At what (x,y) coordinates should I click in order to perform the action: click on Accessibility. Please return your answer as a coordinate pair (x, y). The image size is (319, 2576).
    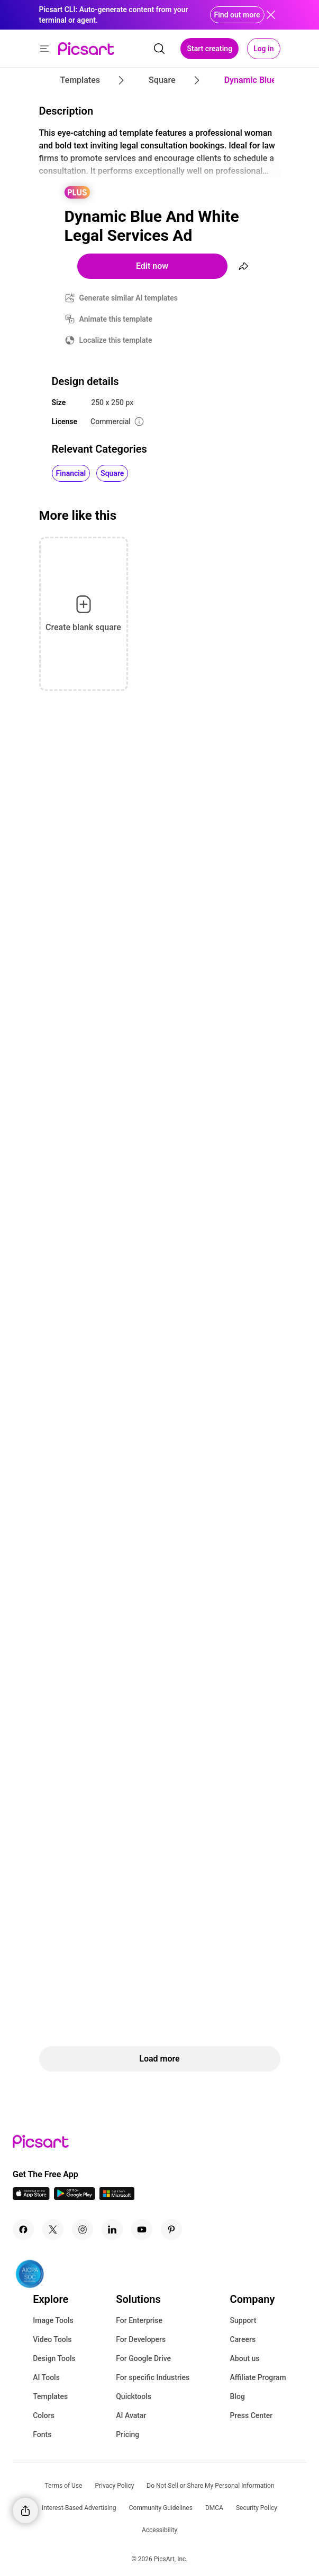
    Looking at the image, I should click on (159, 2530).